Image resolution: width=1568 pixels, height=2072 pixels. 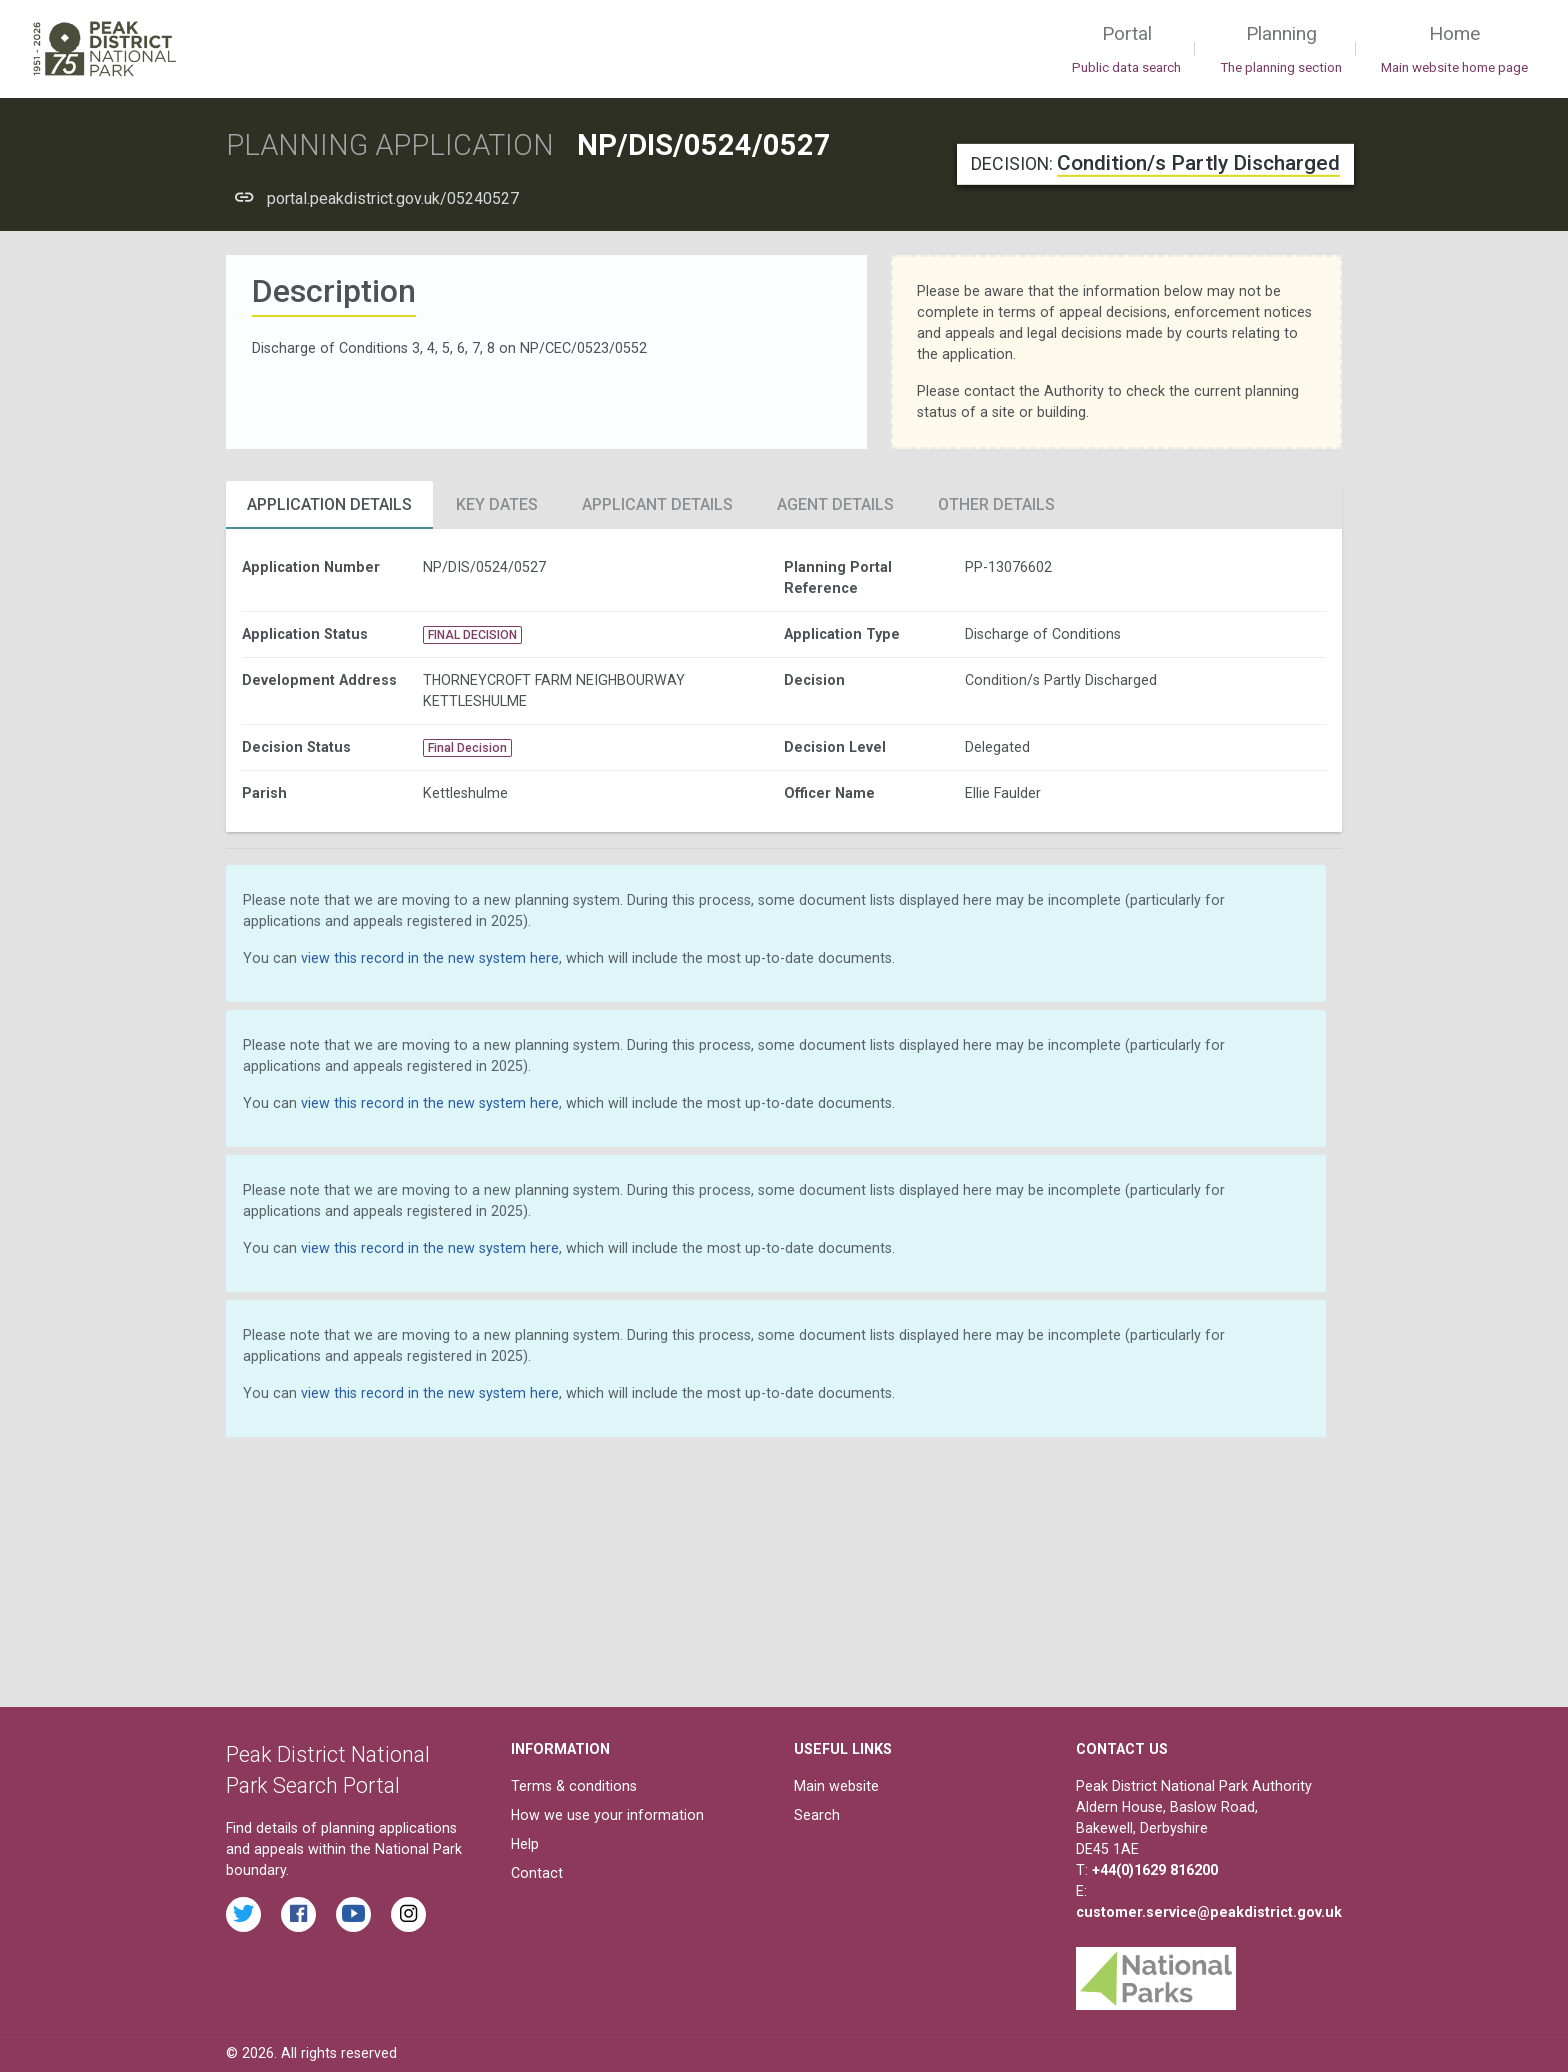 I want to click on Terms & conditions, so click(x=574, y=1786).